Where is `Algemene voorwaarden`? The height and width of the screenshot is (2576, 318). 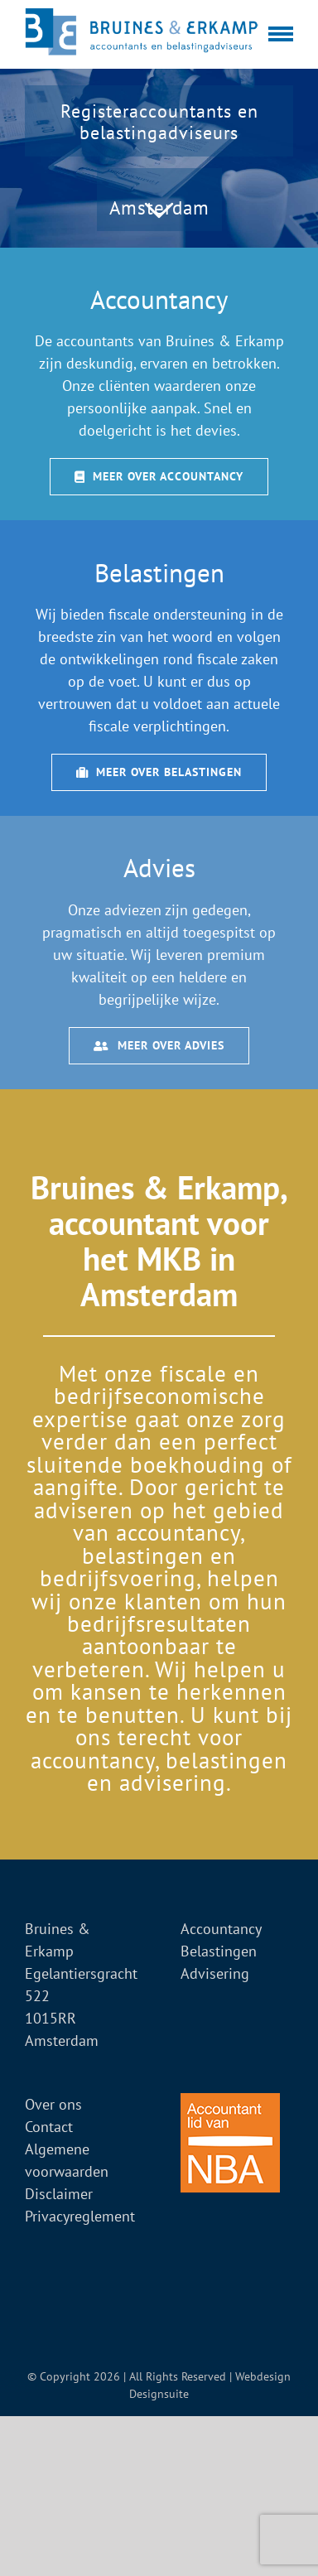
Algemene voorwaarden is located at coordinates (66, 2160).